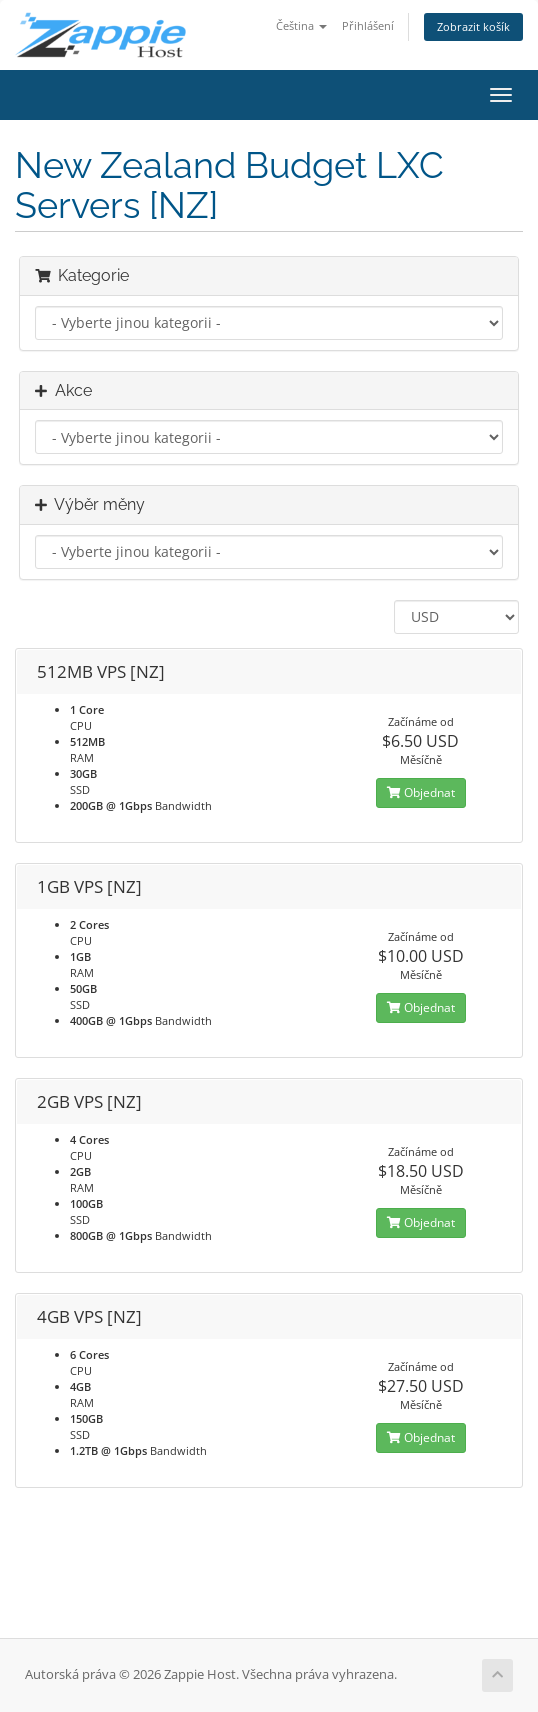 This screenshot has height=1712, width=538. Describe the element at coordinates (421, 792) in the screenshot. I see `Objednat` at that location.